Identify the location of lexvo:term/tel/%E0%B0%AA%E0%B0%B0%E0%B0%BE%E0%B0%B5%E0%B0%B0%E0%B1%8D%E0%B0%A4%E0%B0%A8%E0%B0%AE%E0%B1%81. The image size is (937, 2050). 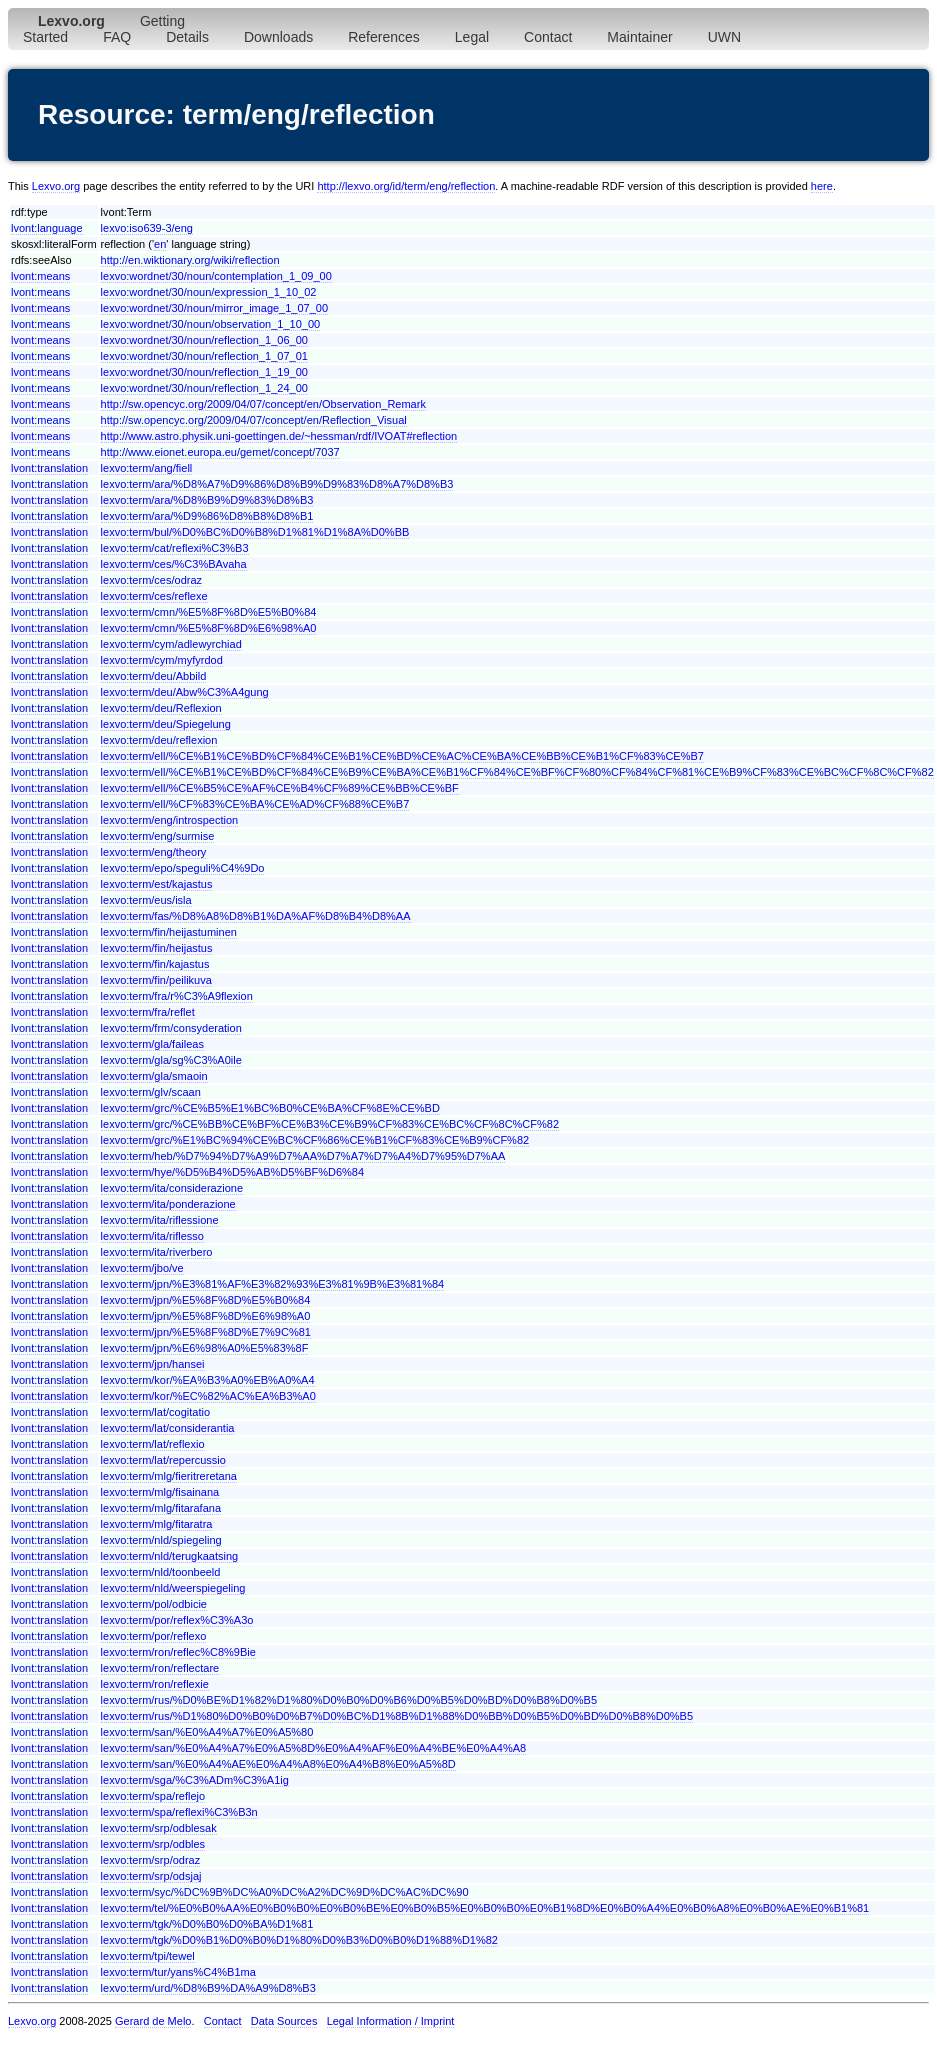
(485, 1908).